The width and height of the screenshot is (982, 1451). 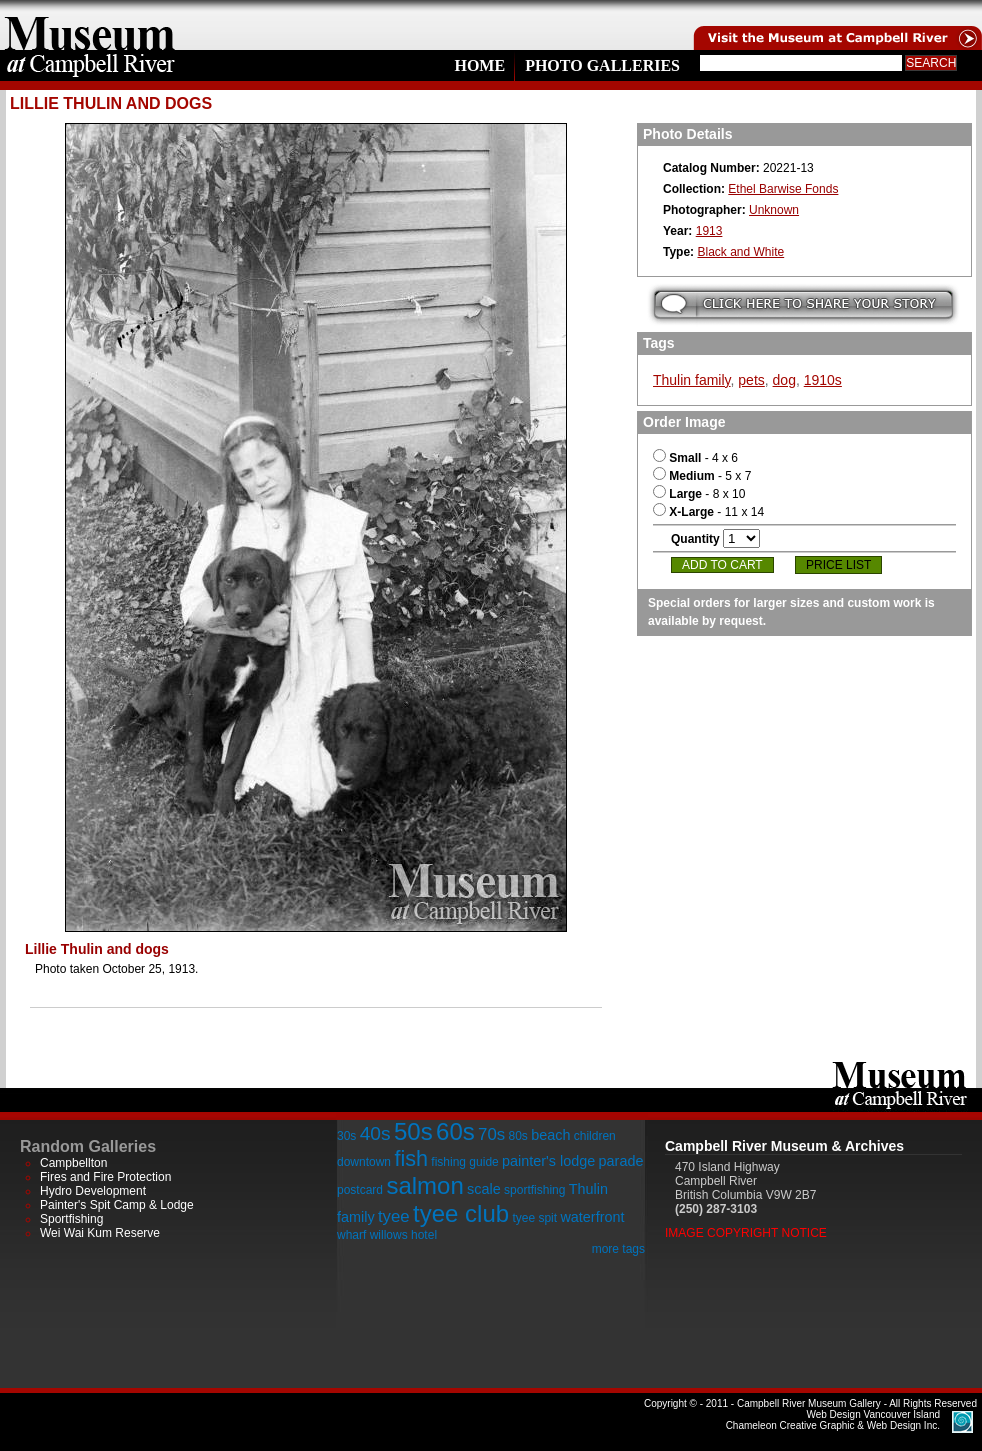 What do you see at coordinates (105, 1177) in the screenshot?
I see `Fires and Fire Protection` at bounding box center [105, 1177].